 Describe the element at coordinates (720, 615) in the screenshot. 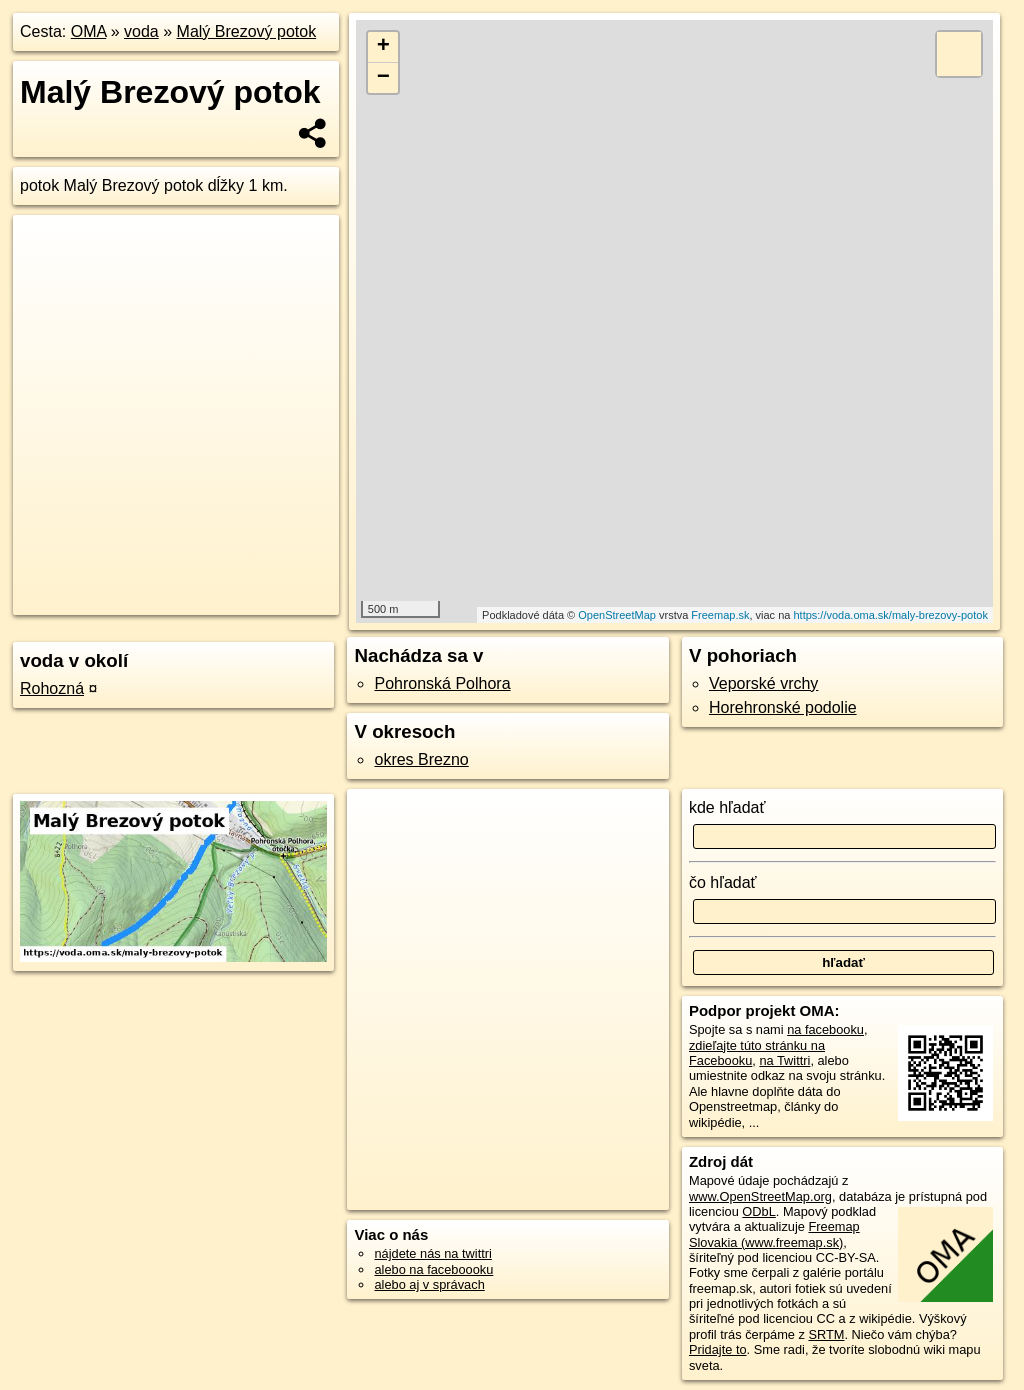

I see `Freemap.sk` at that location.